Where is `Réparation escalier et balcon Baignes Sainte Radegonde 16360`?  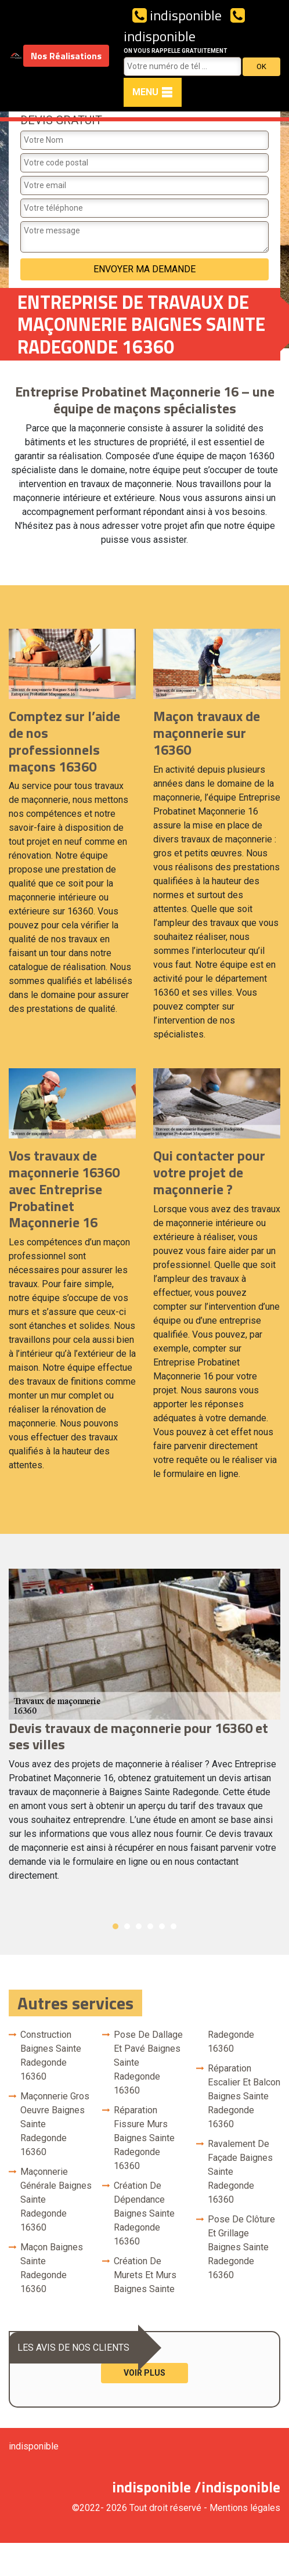 Réparation escalier et balcon Baignes Sainte Radegonde 16360 is located at coordinates (244, 2096).